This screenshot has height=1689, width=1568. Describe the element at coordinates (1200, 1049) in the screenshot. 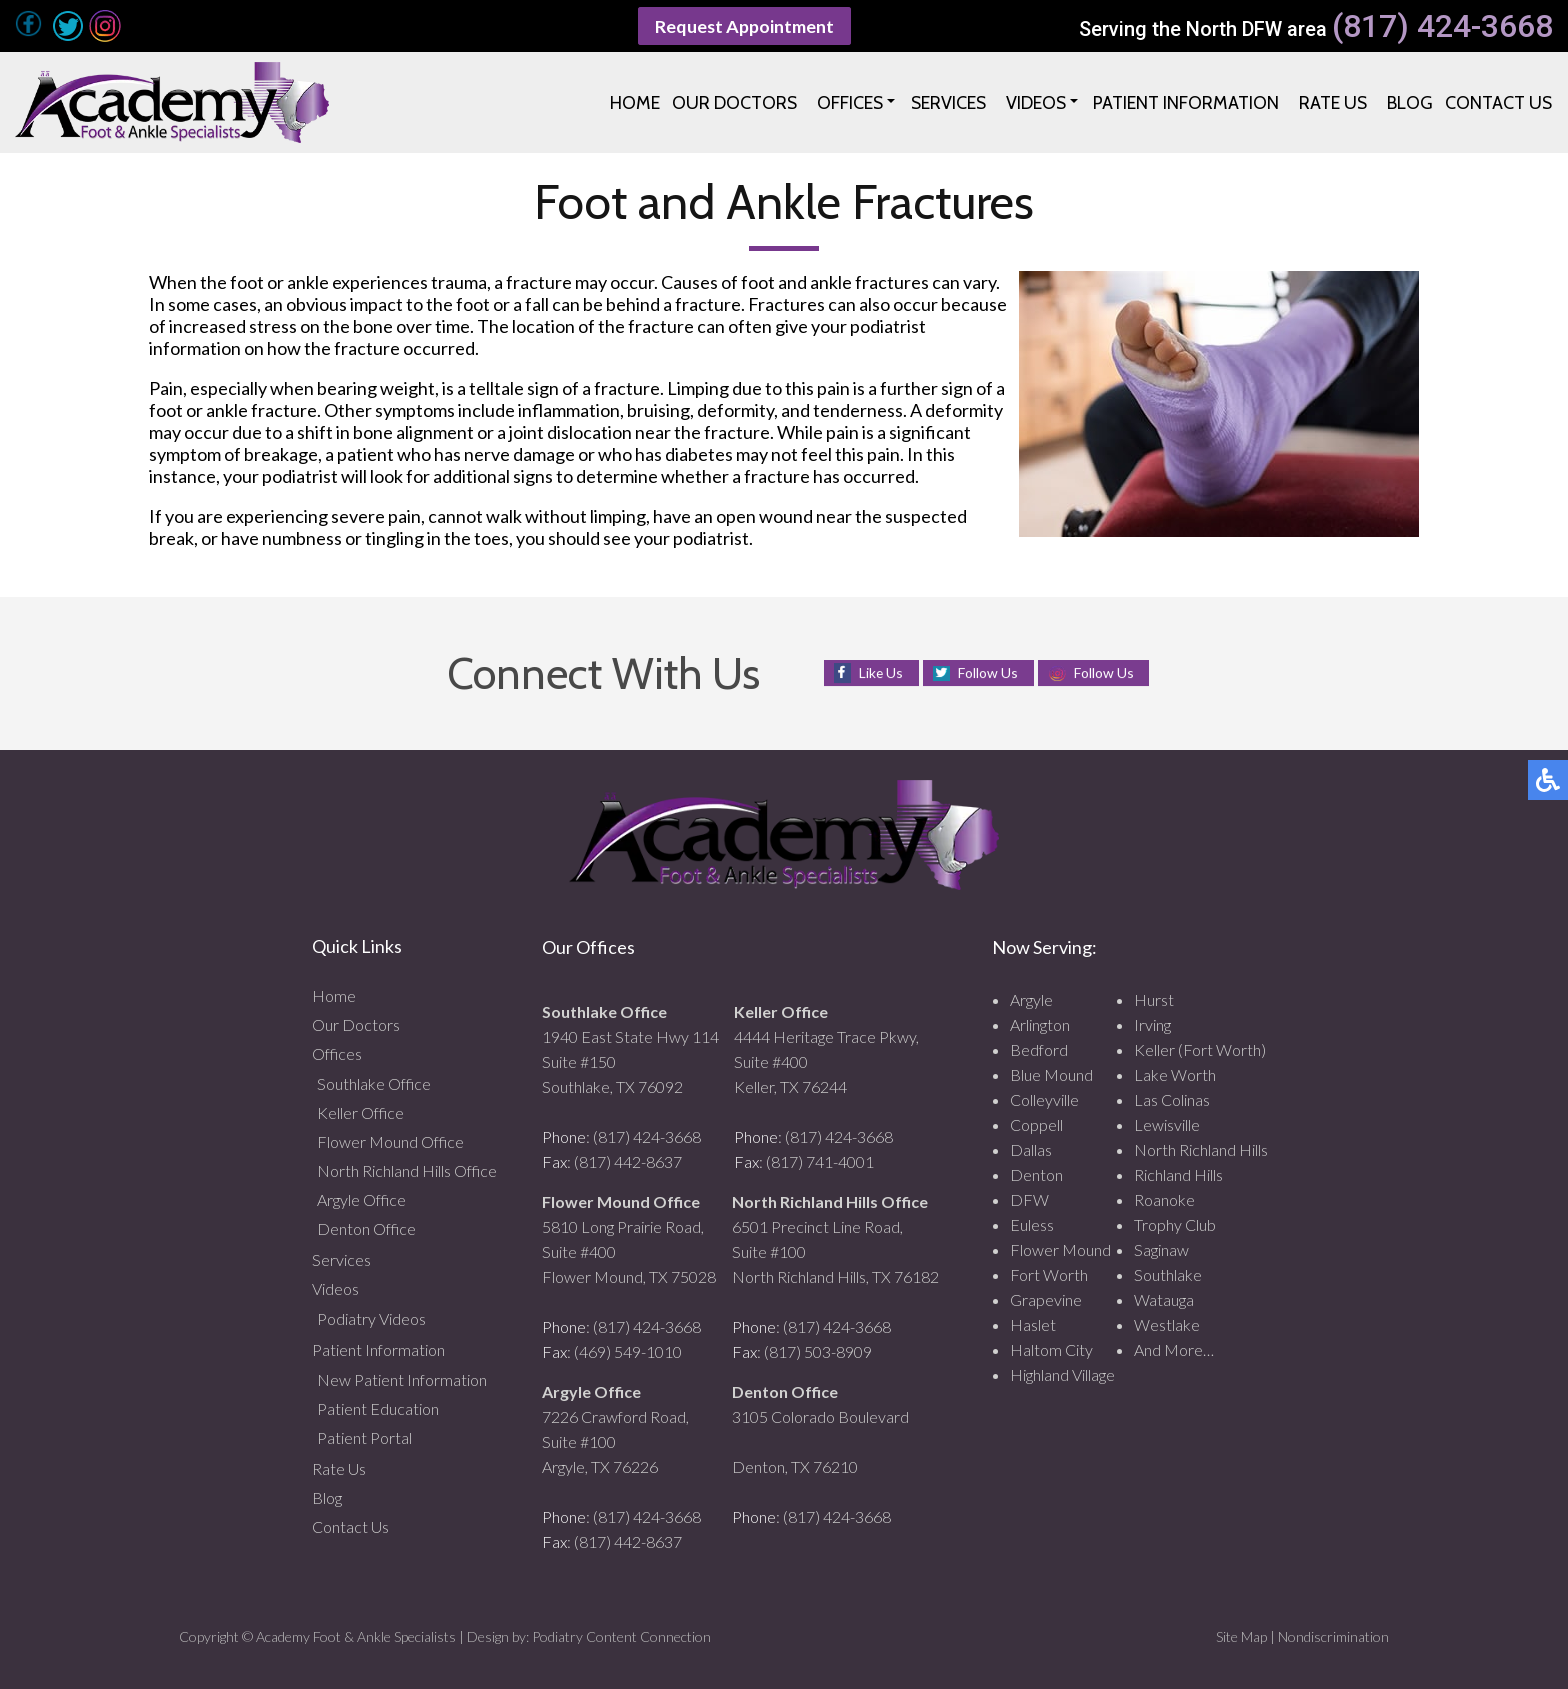

I see `Keller (Fort Worth)` at that location.